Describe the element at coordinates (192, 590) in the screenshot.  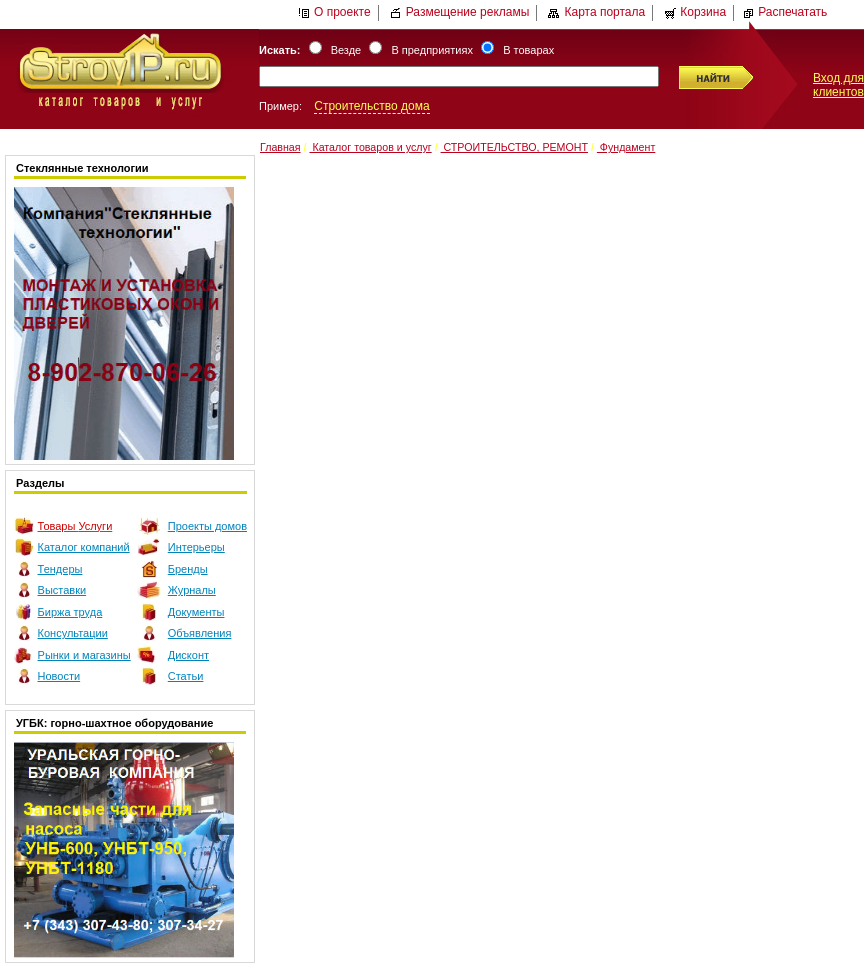
I see `Журналы` at that location.